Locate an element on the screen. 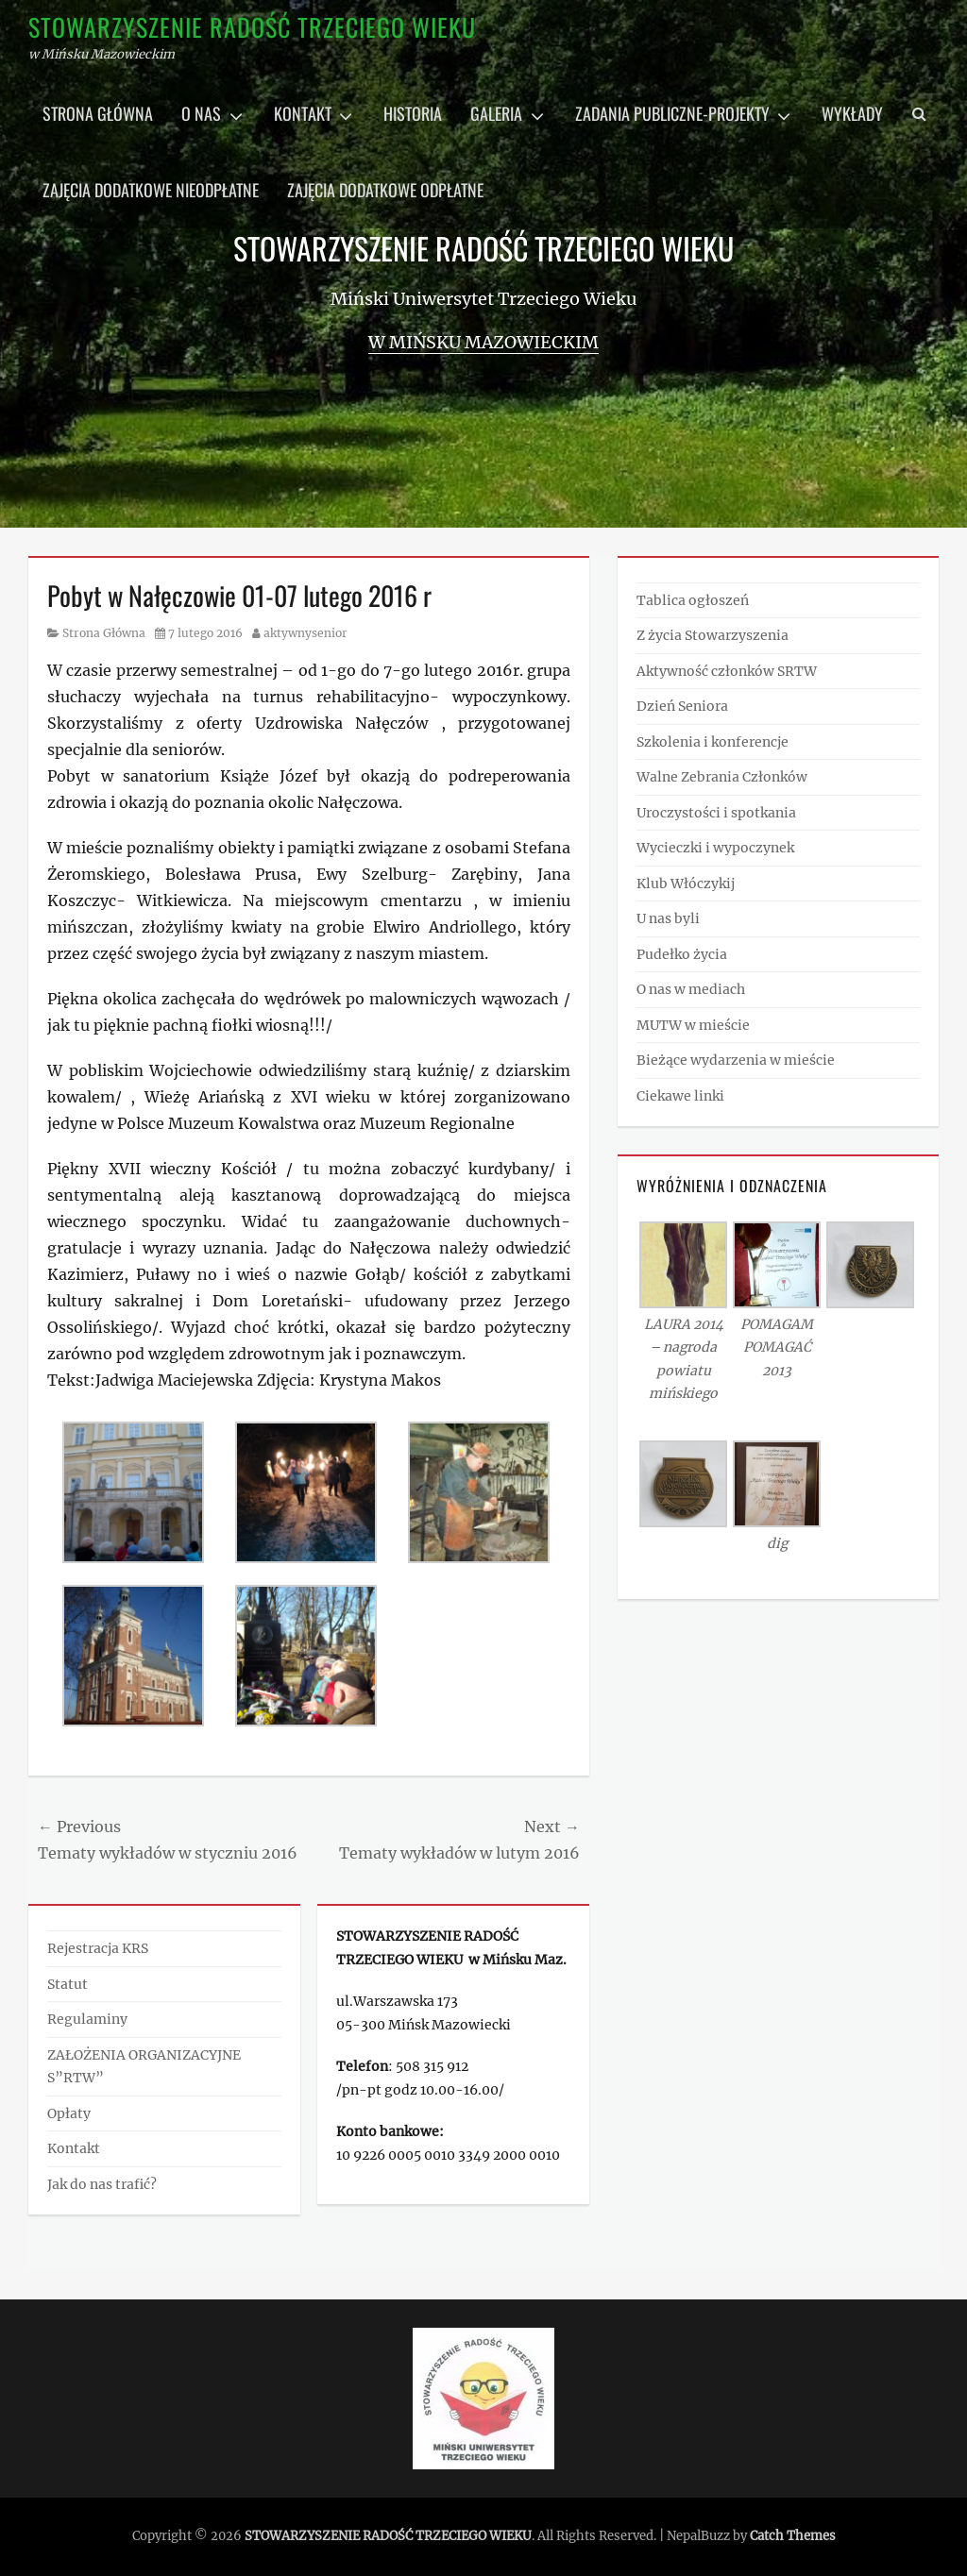 The width and height of the screenshot is (967, 2576). Wycieczki i wypoczynek is located at coordinates (715, 847).